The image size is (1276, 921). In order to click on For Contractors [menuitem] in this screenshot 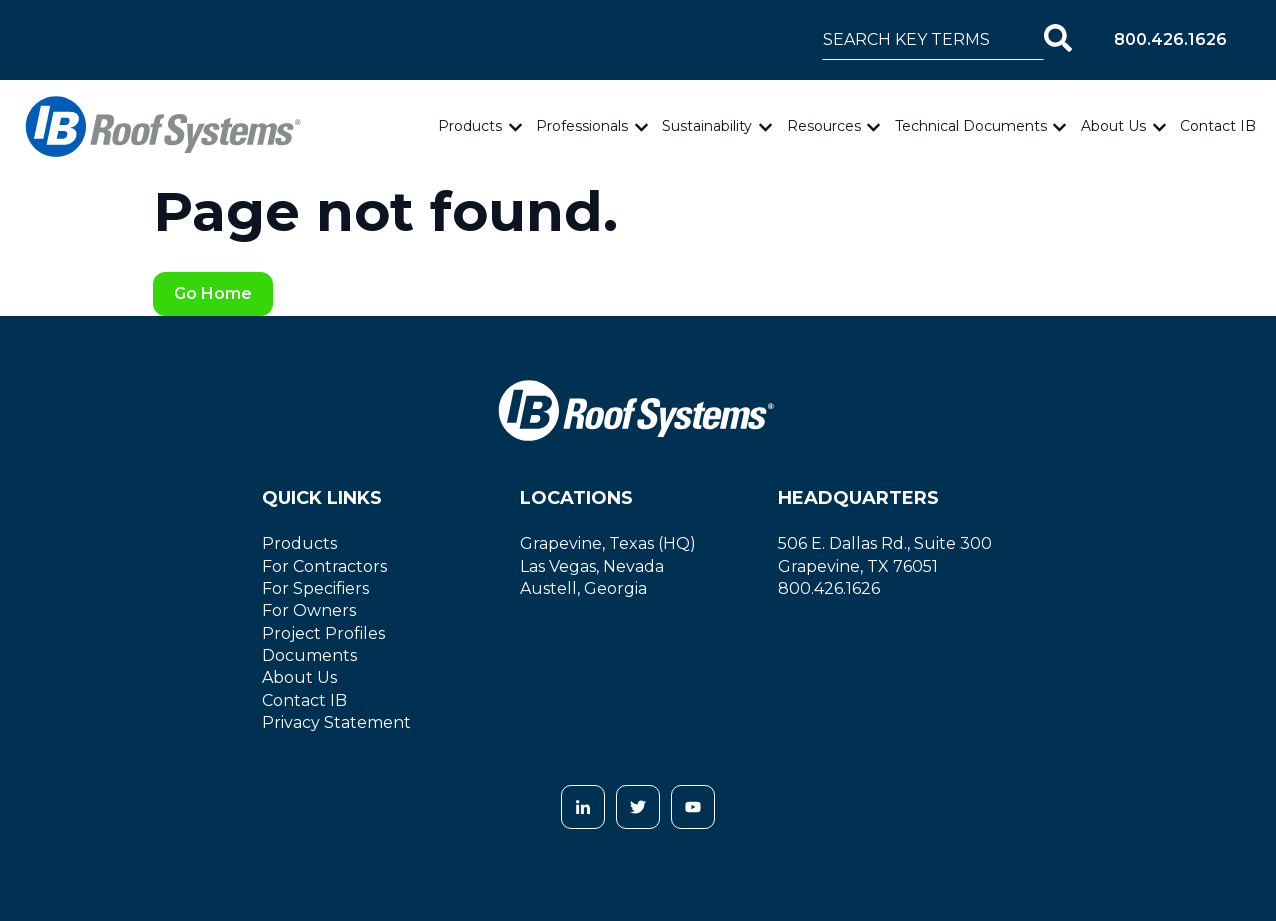, I will do `click(324, 566)`.